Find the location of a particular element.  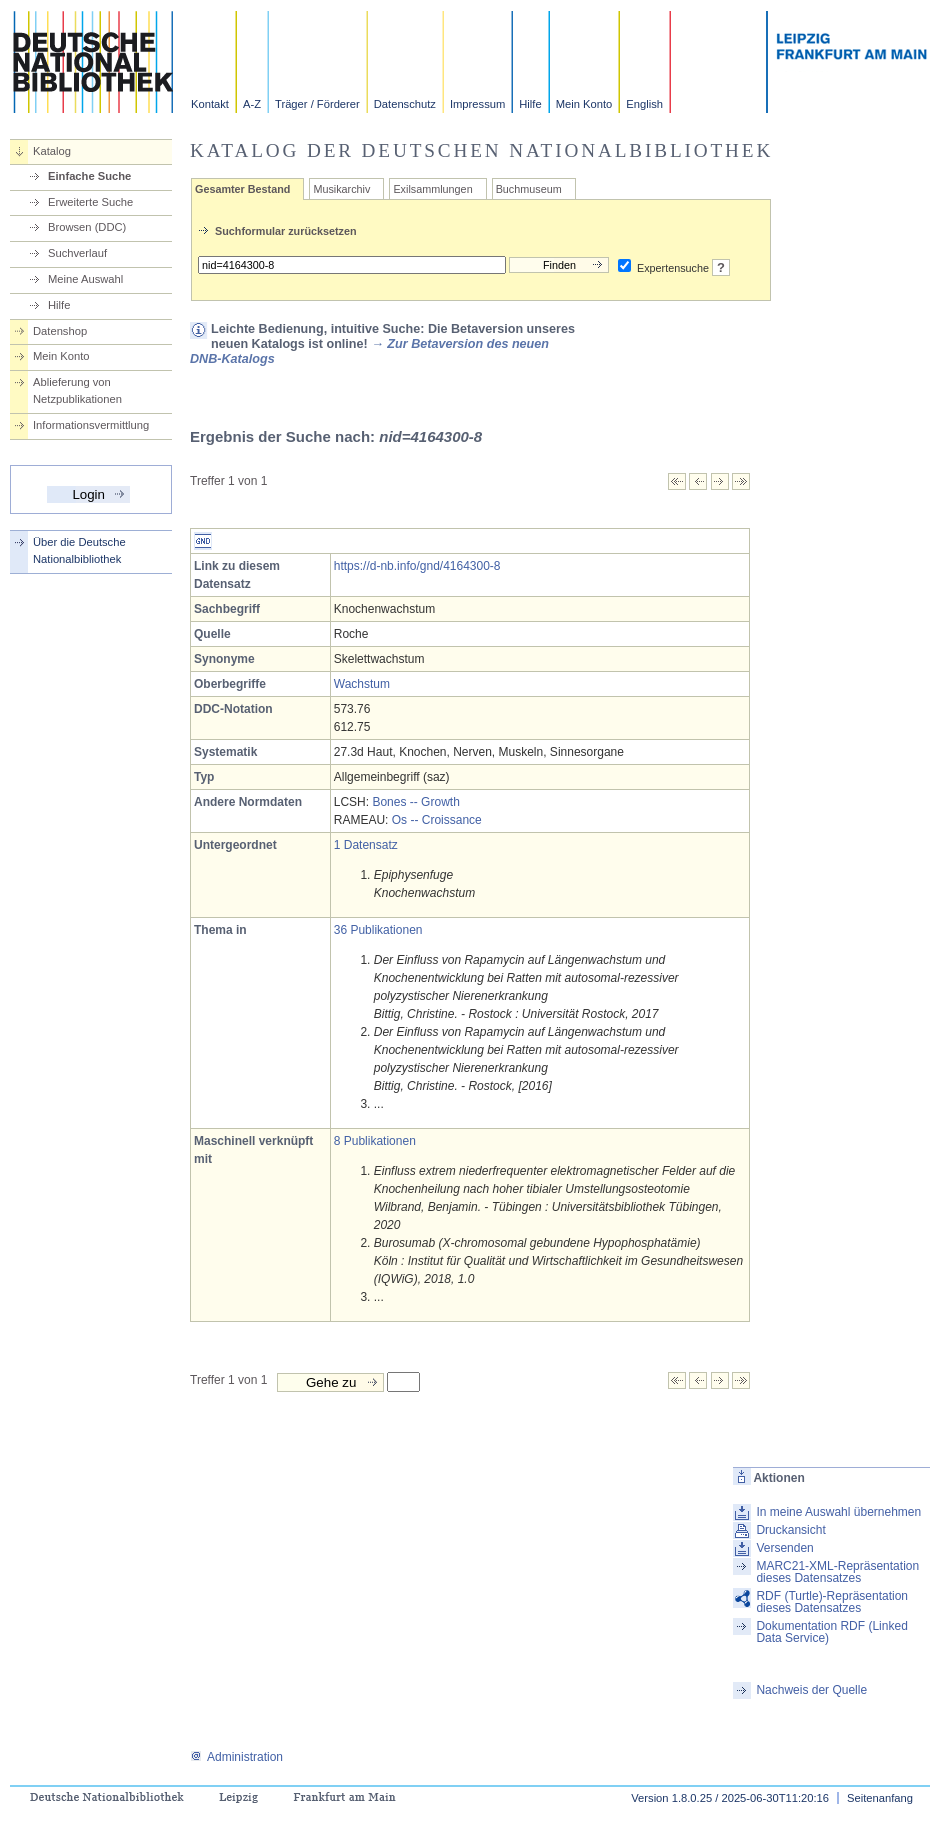

Impressum is located at coordinates (477, 104).